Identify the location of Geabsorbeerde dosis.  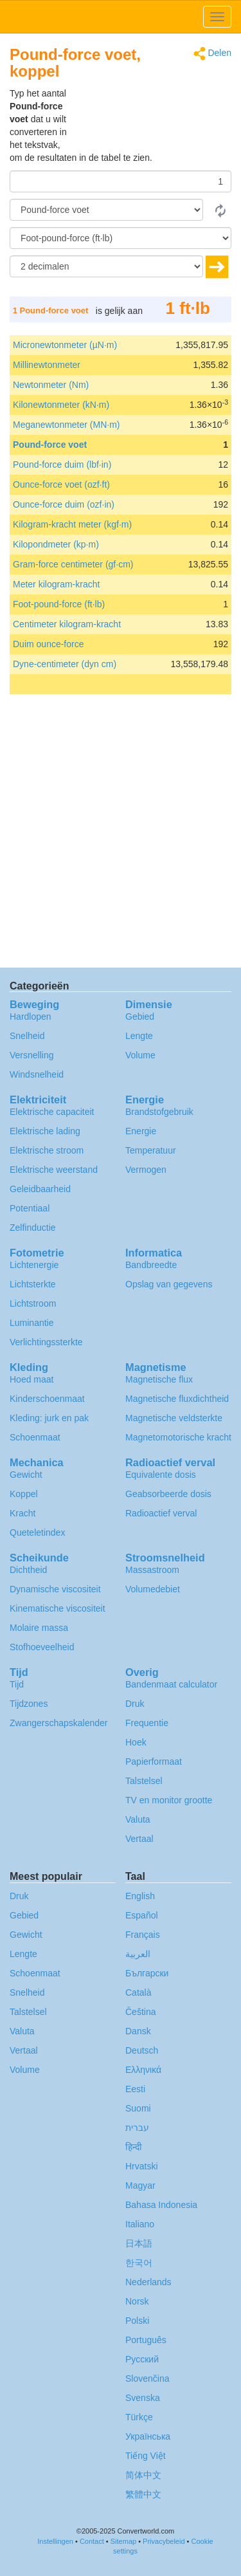
(168, 1494).